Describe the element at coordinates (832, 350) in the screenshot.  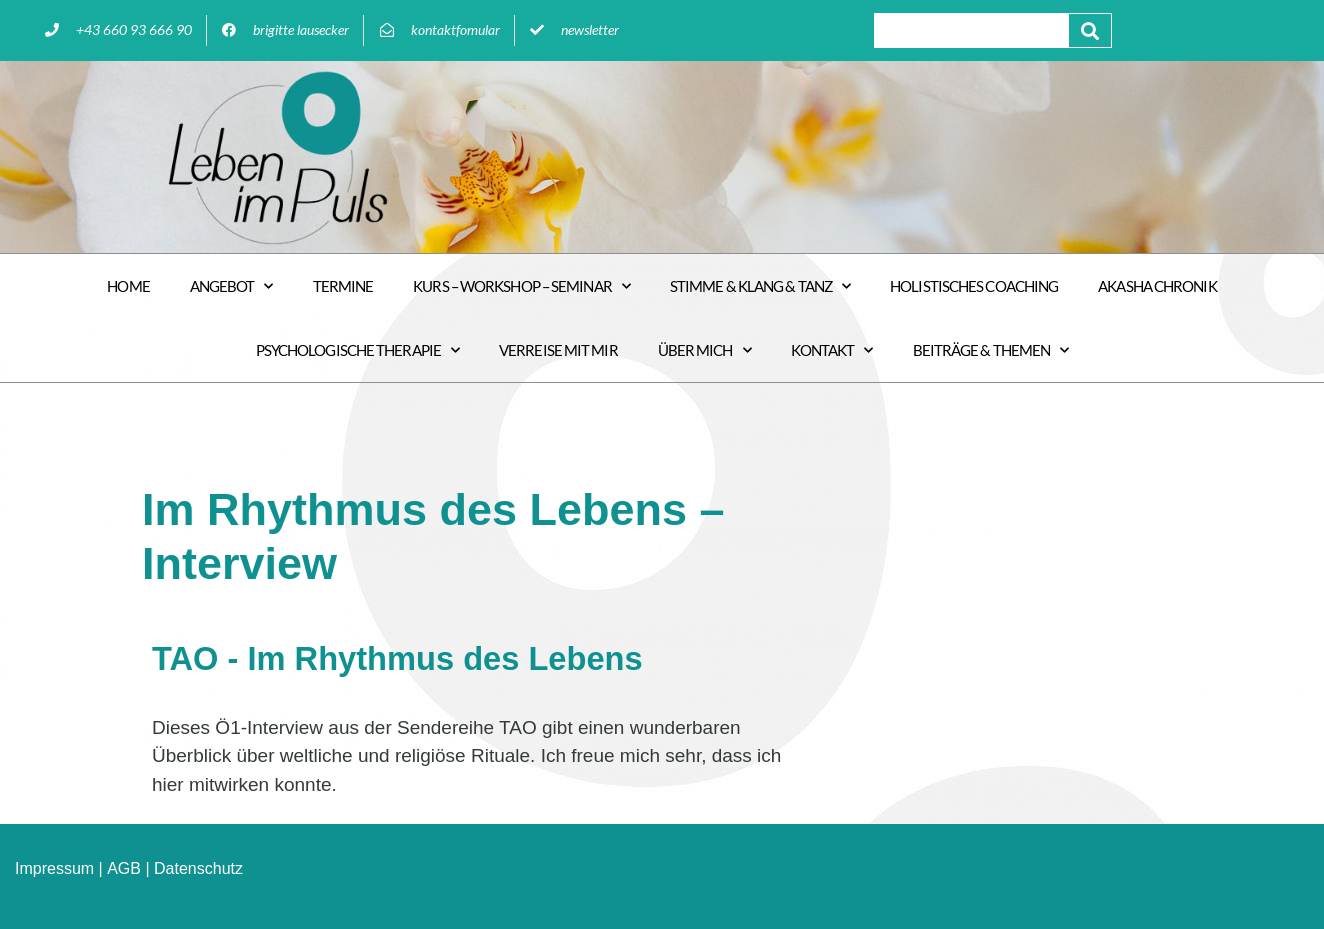
I see `Kontakt` at that location.